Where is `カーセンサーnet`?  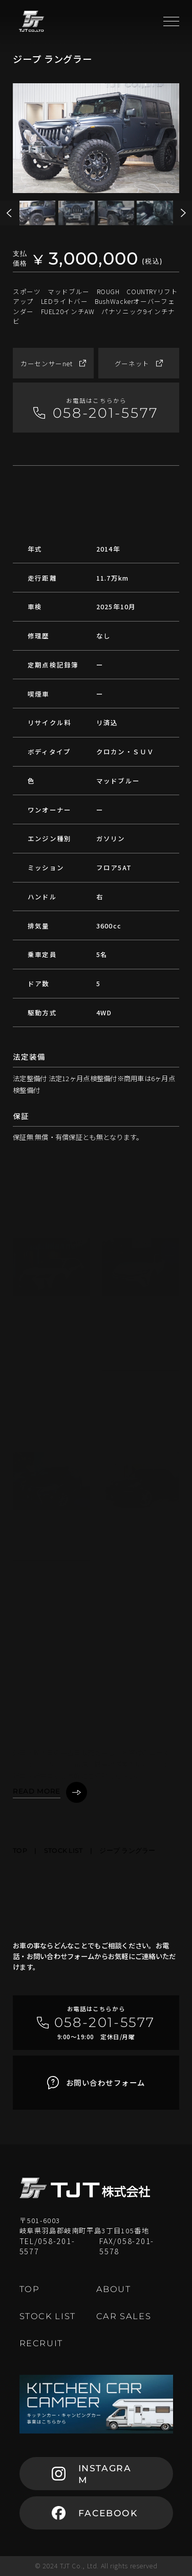
カーセンサーnet is located at coordinates (53, 363).